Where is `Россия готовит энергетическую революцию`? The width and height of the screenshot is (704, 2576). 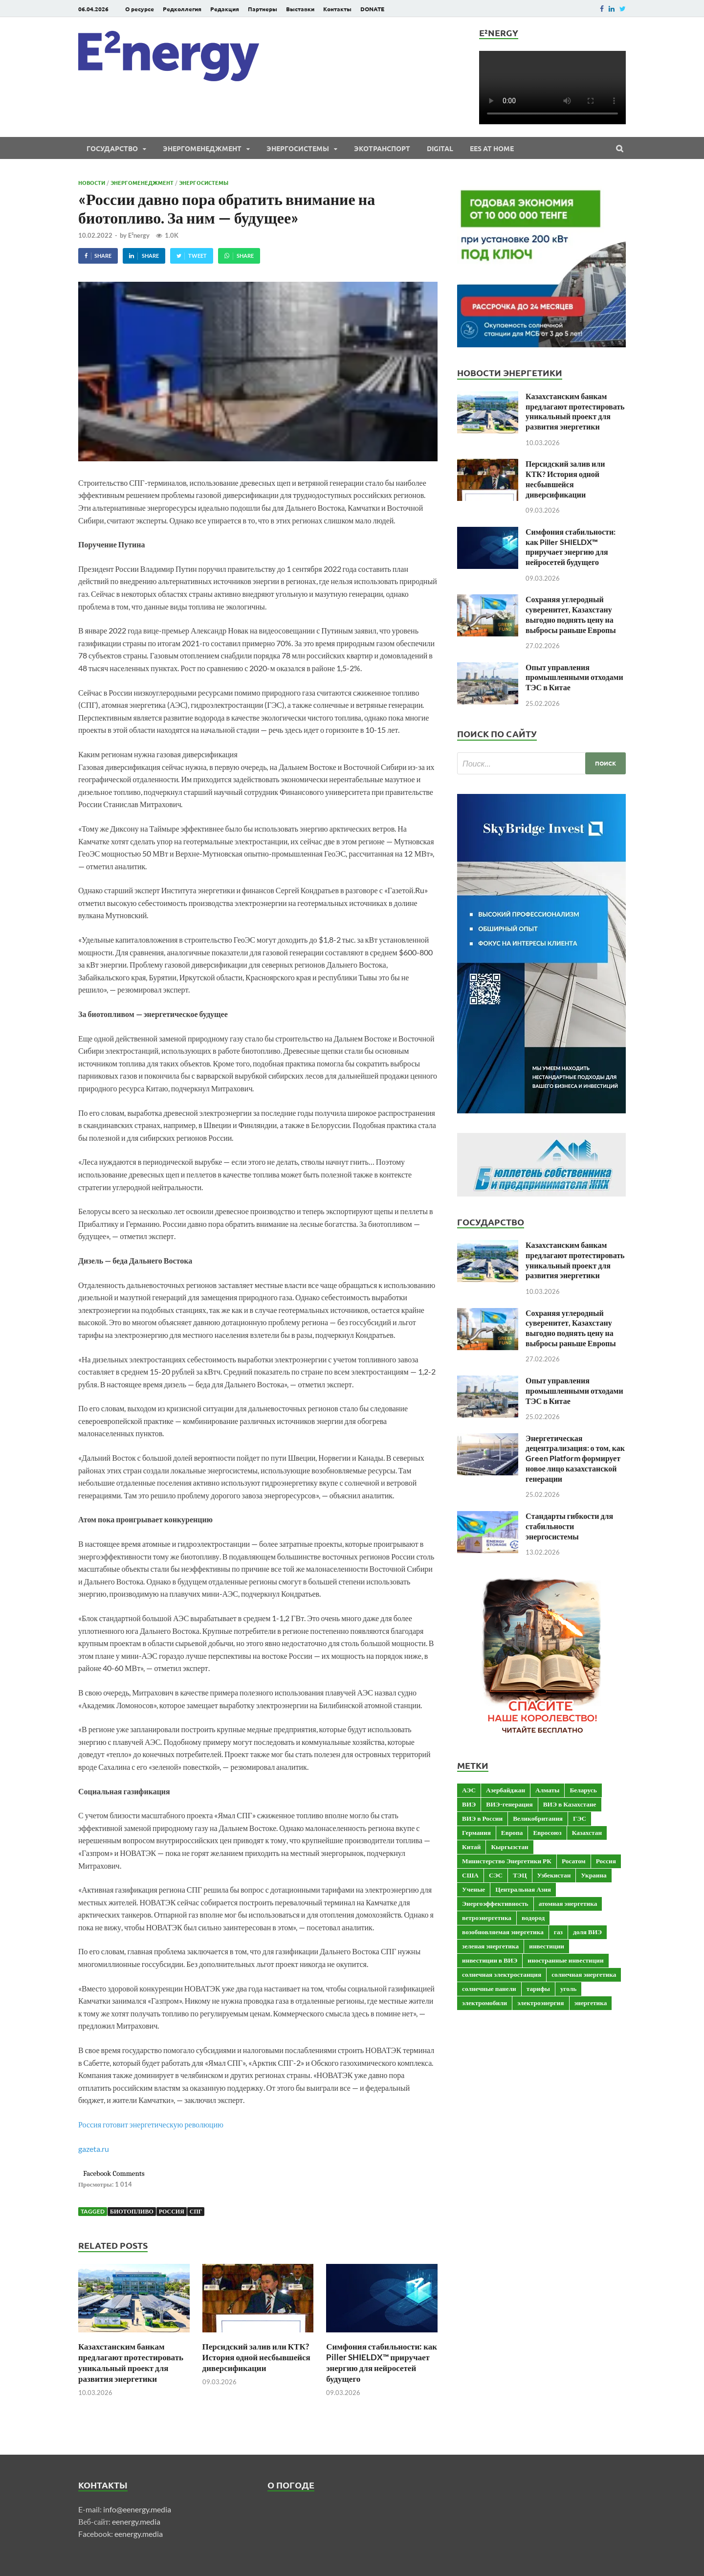 Россия готовит энергетическую революцию is located at coordinates (150, 2124).